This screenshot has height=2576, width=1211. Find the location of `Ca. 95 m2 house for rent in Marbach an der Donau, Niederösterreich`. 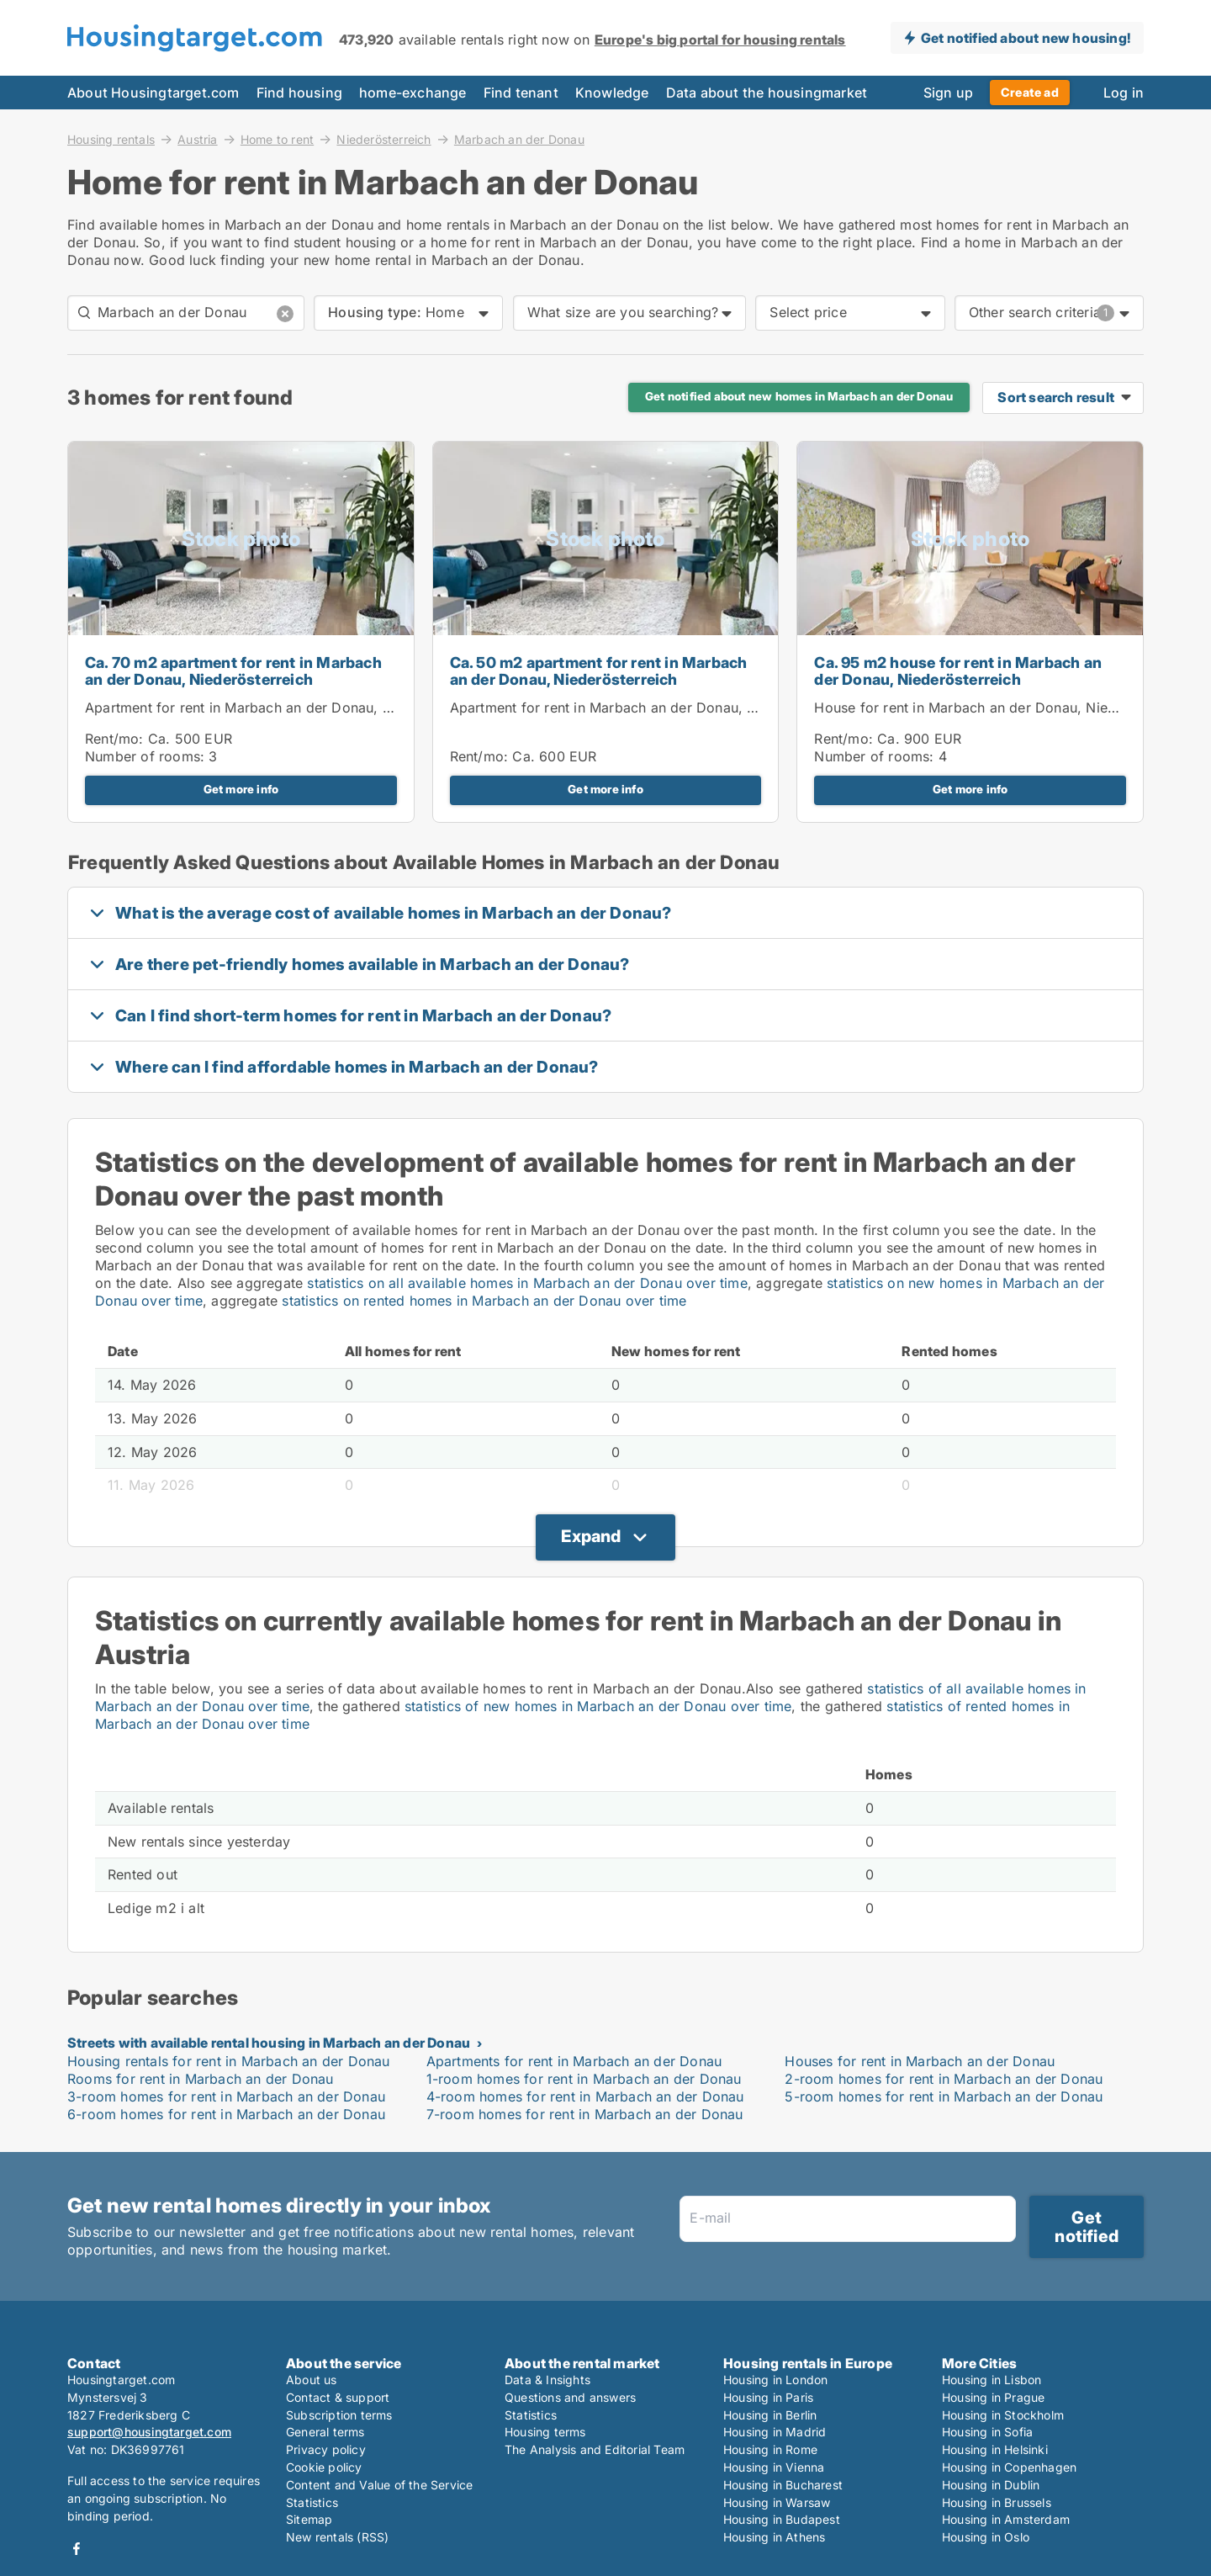

Ca. 95 m2 house for rent in Marbach an der Donau, Niederösterreich is located at coordinates (958, 671).